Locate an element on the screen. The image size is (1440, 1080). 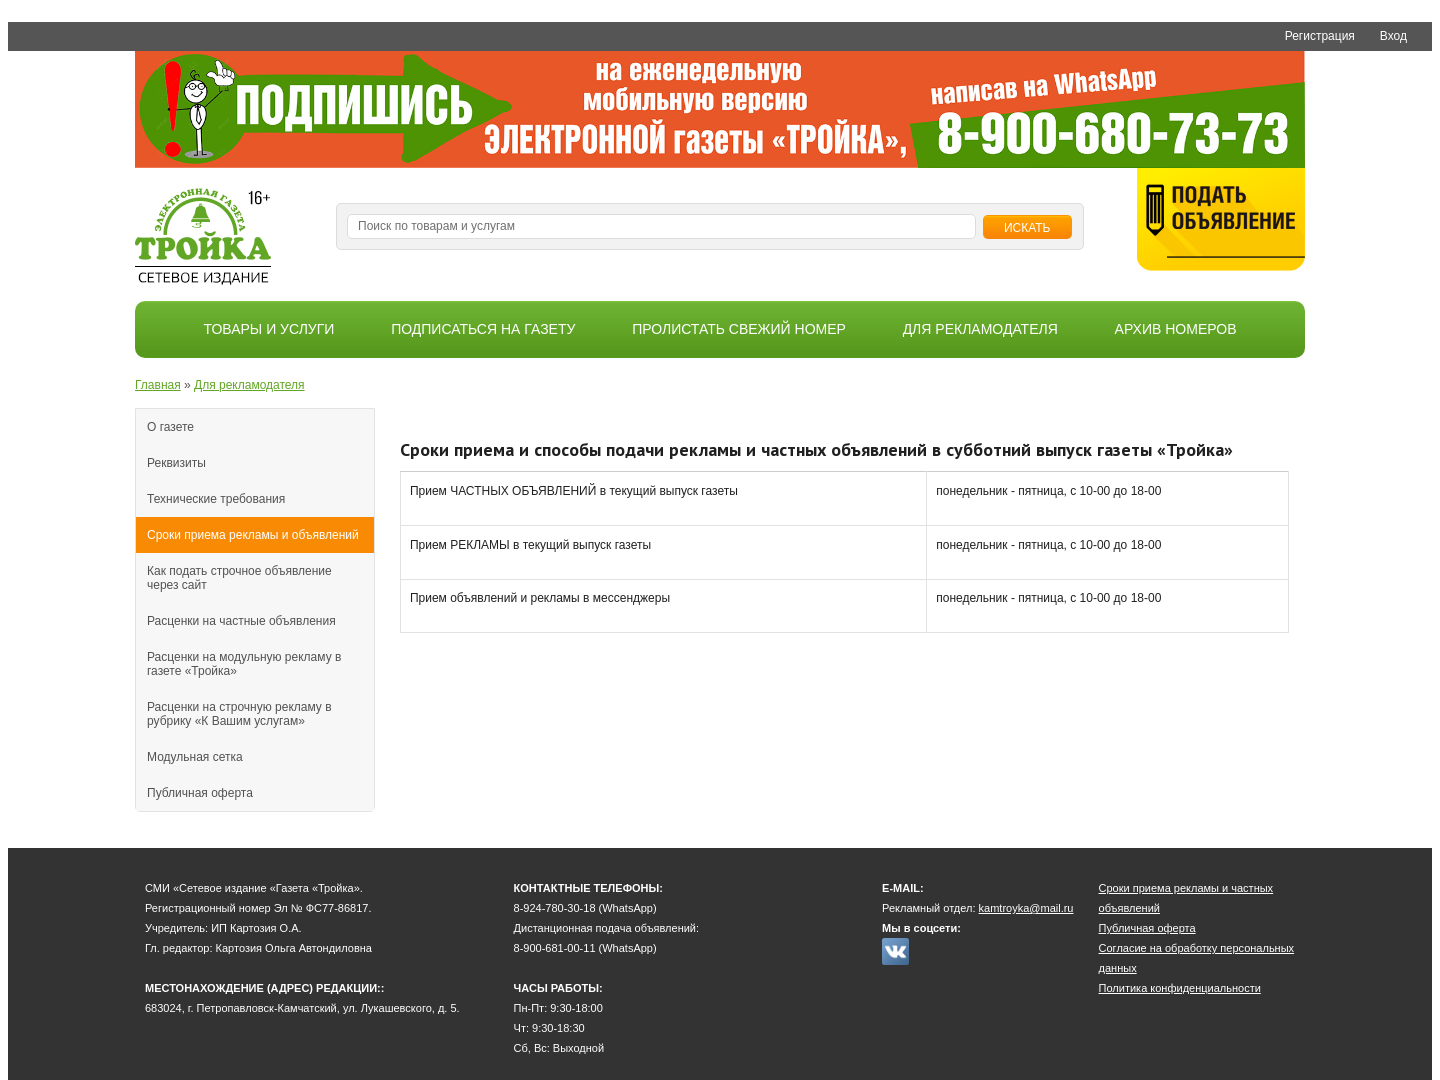
Архив номеров is located at coordinates (1176, 329).